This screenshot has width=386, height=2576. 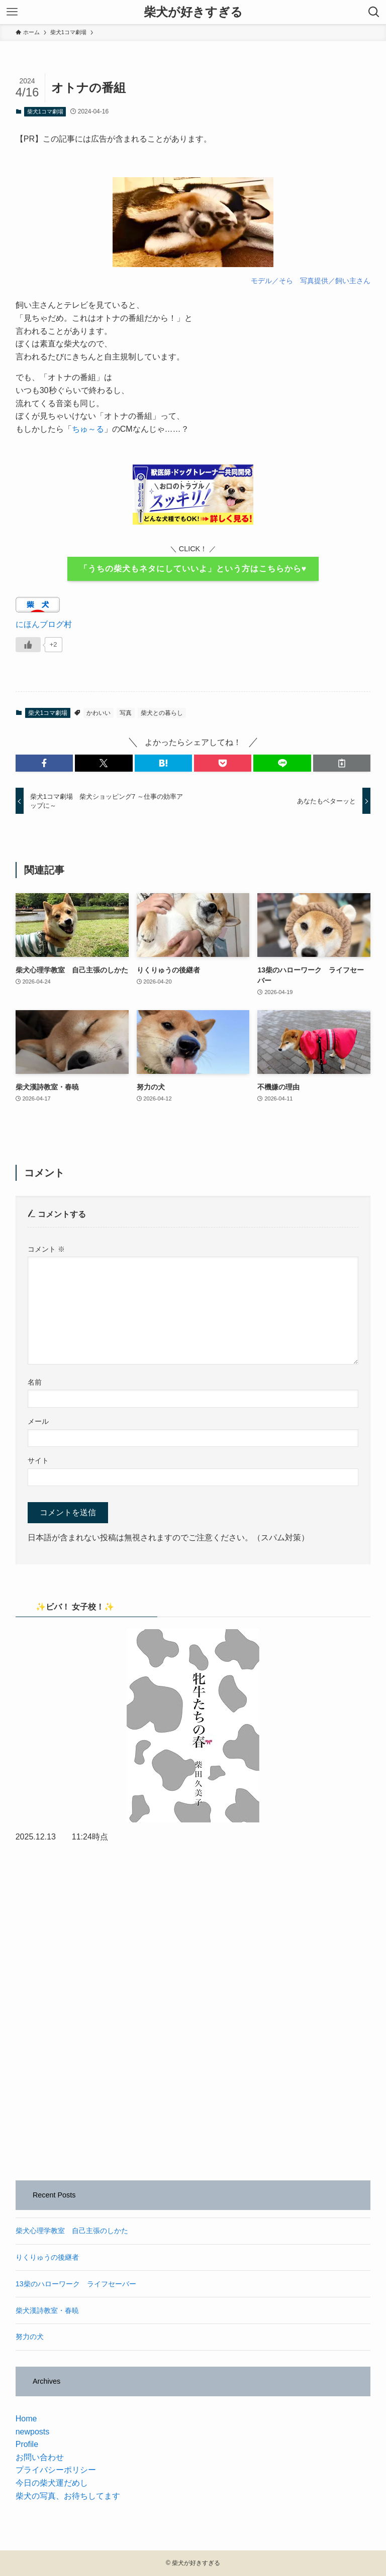 What do you see at coordinates (126, 712) in the screenshot?
I see `写真` at bounding box center [126, 712].